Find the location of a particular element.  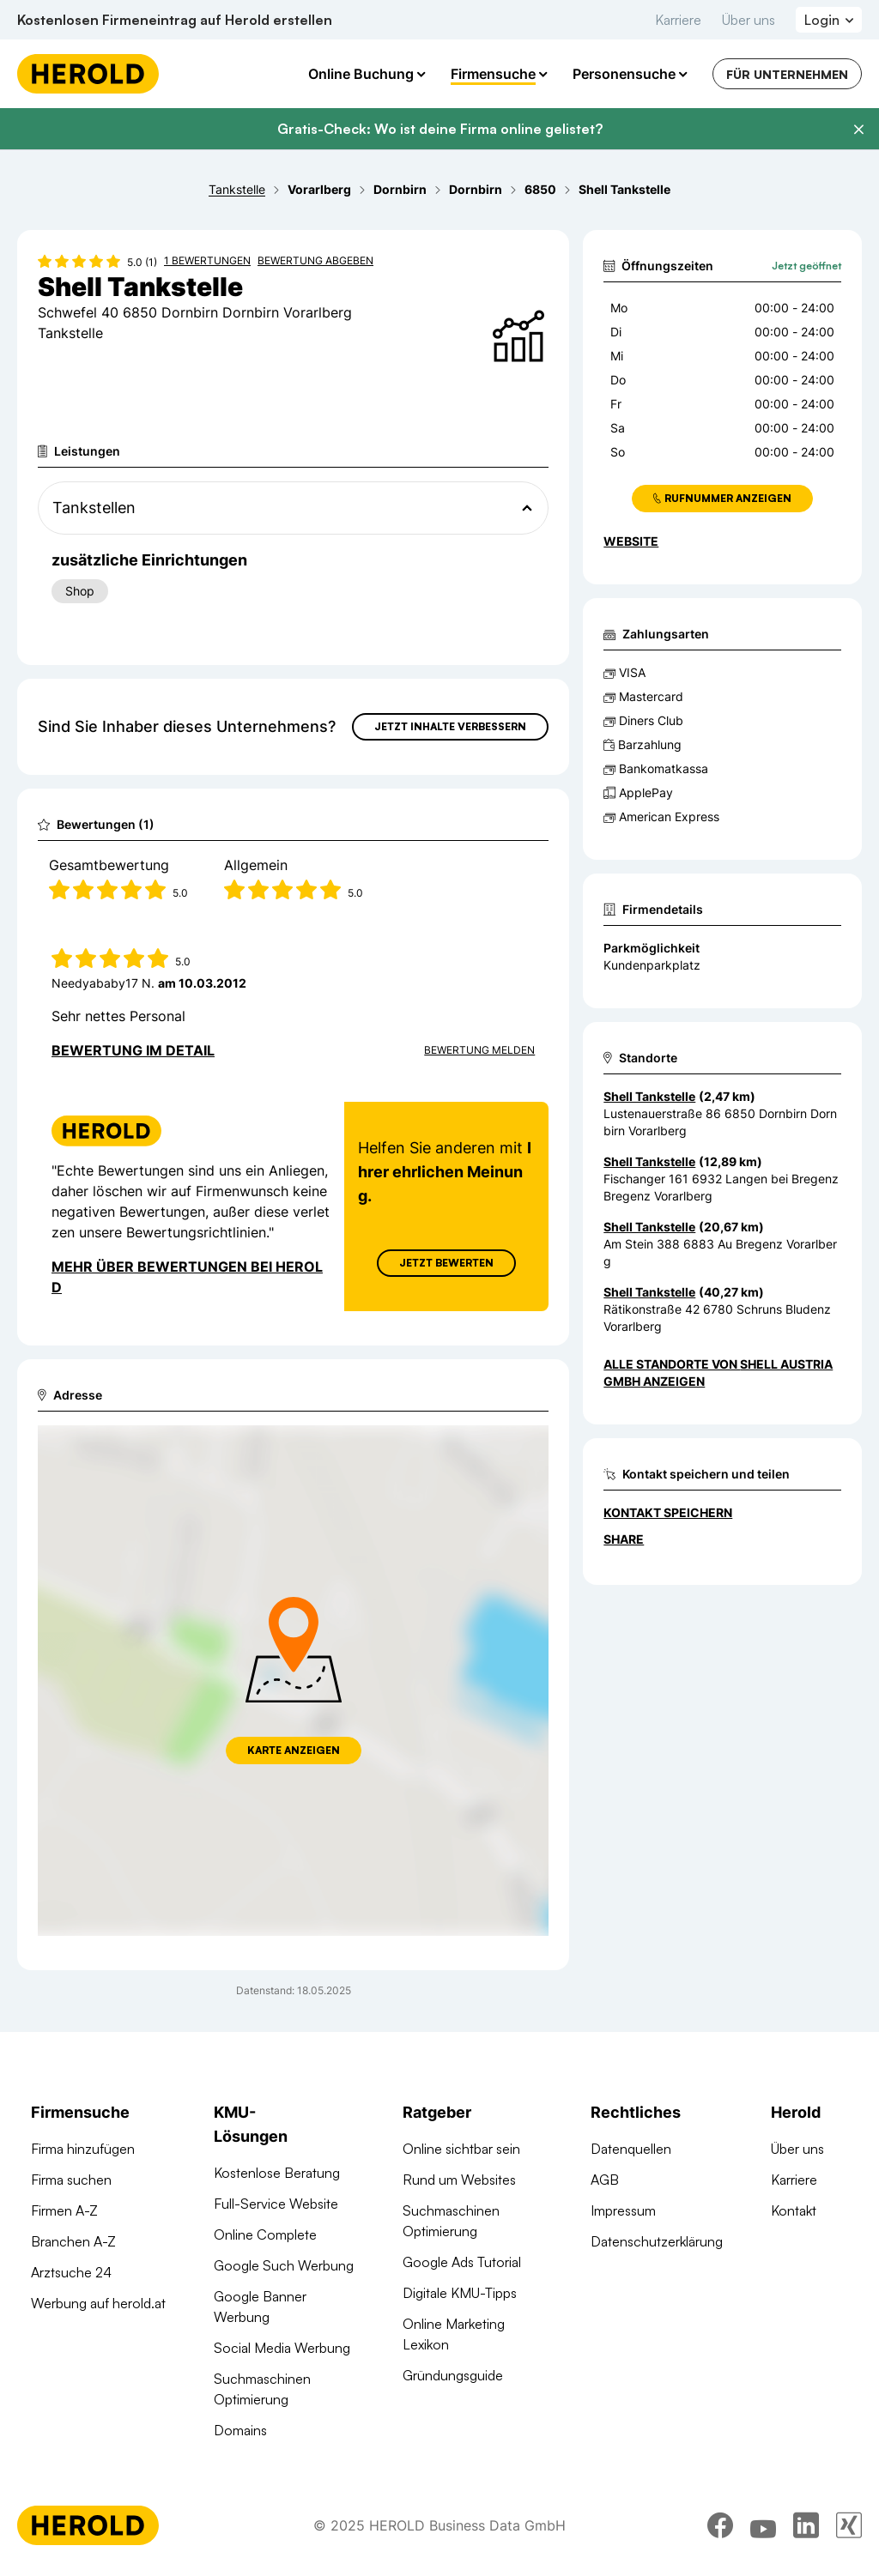

Full-Service Website is located at coordinates (276, 2203).